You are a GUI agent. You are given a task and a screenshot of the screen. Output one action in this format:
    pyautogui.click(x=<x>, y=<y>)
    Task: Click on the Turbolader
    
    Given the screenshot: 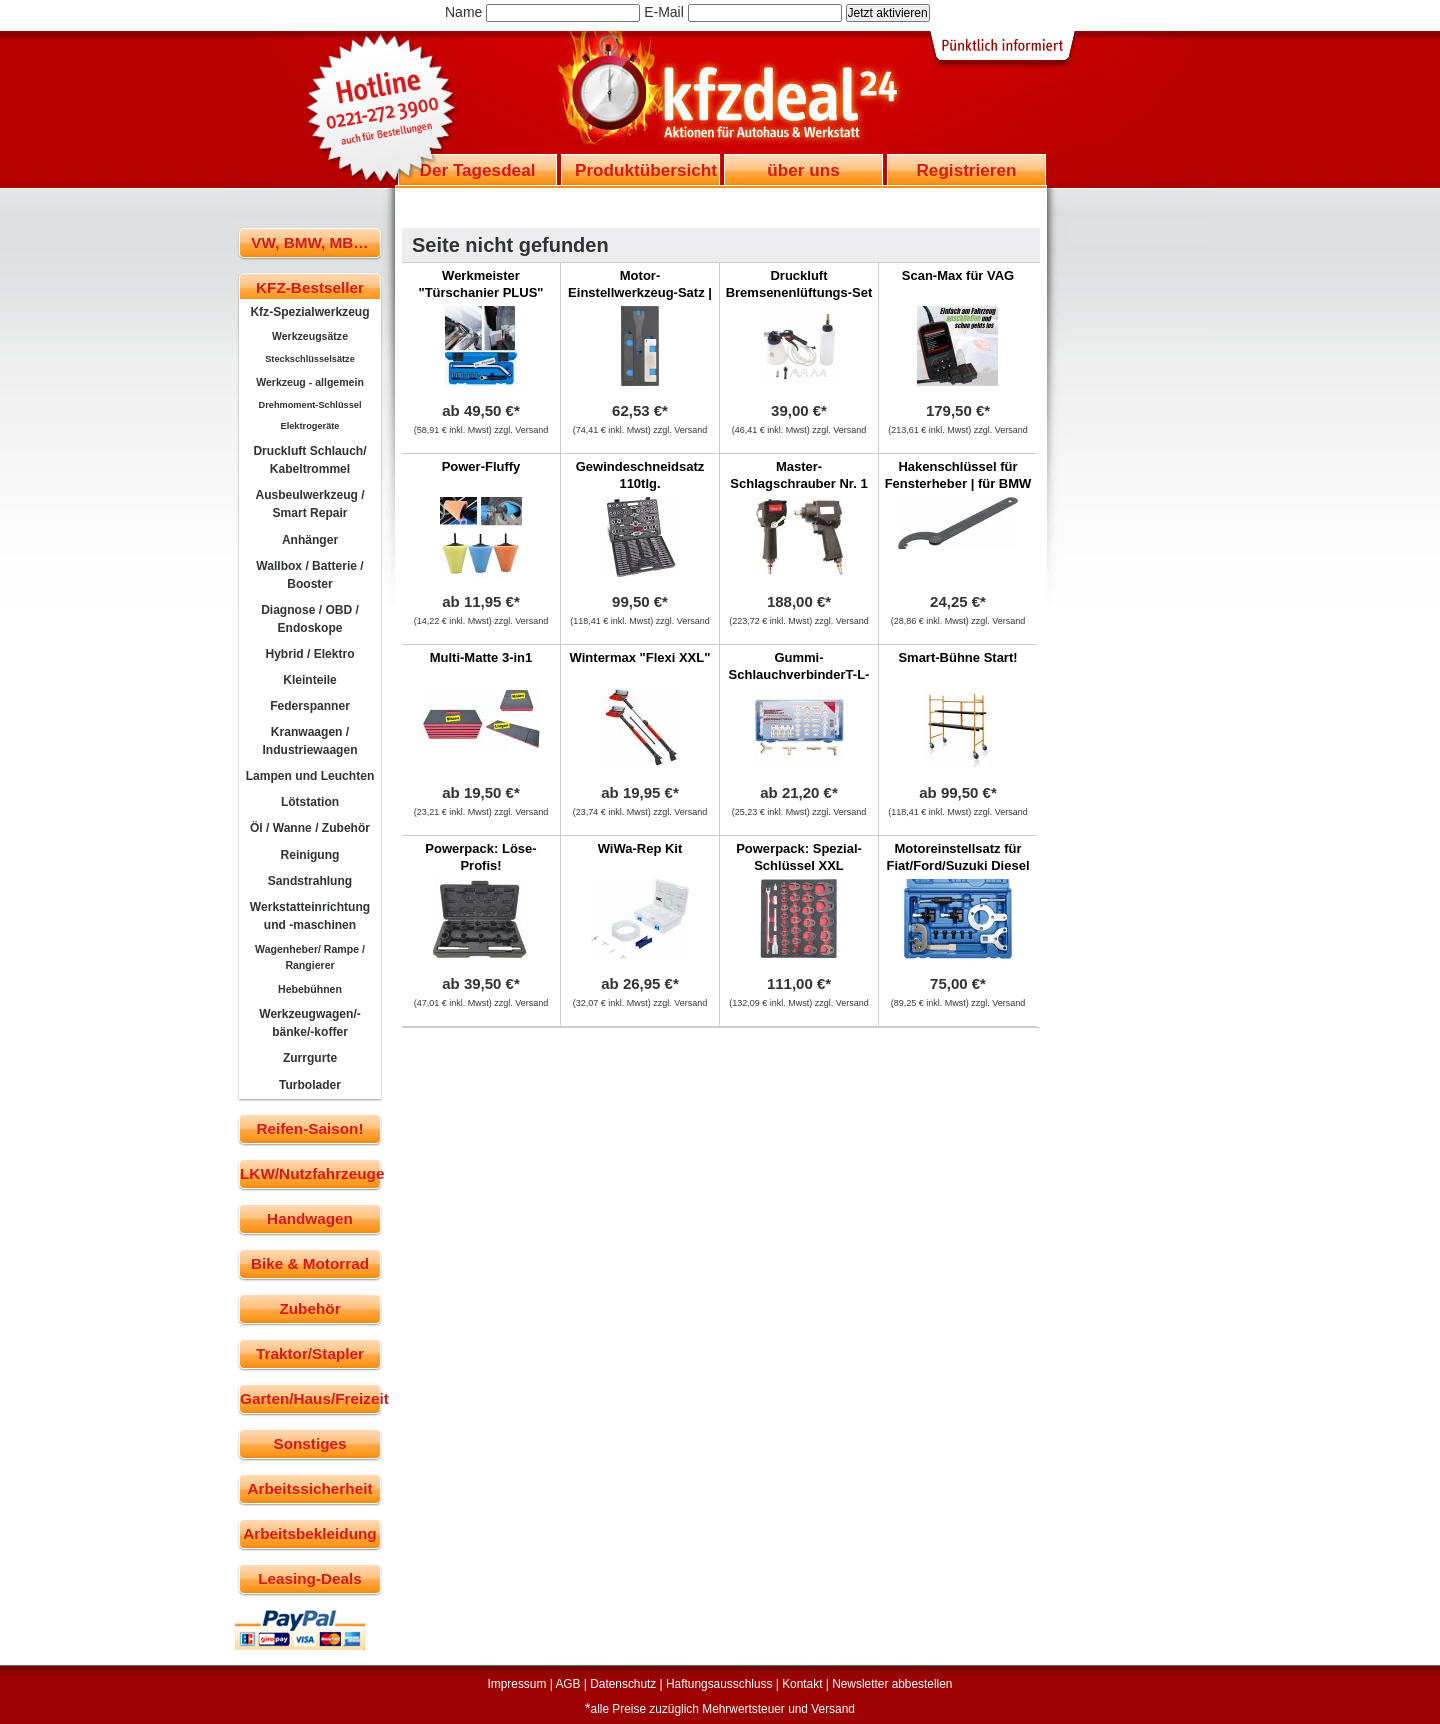 What is the action you would take?
    pyautogui.click(x=310, y=1085)
    